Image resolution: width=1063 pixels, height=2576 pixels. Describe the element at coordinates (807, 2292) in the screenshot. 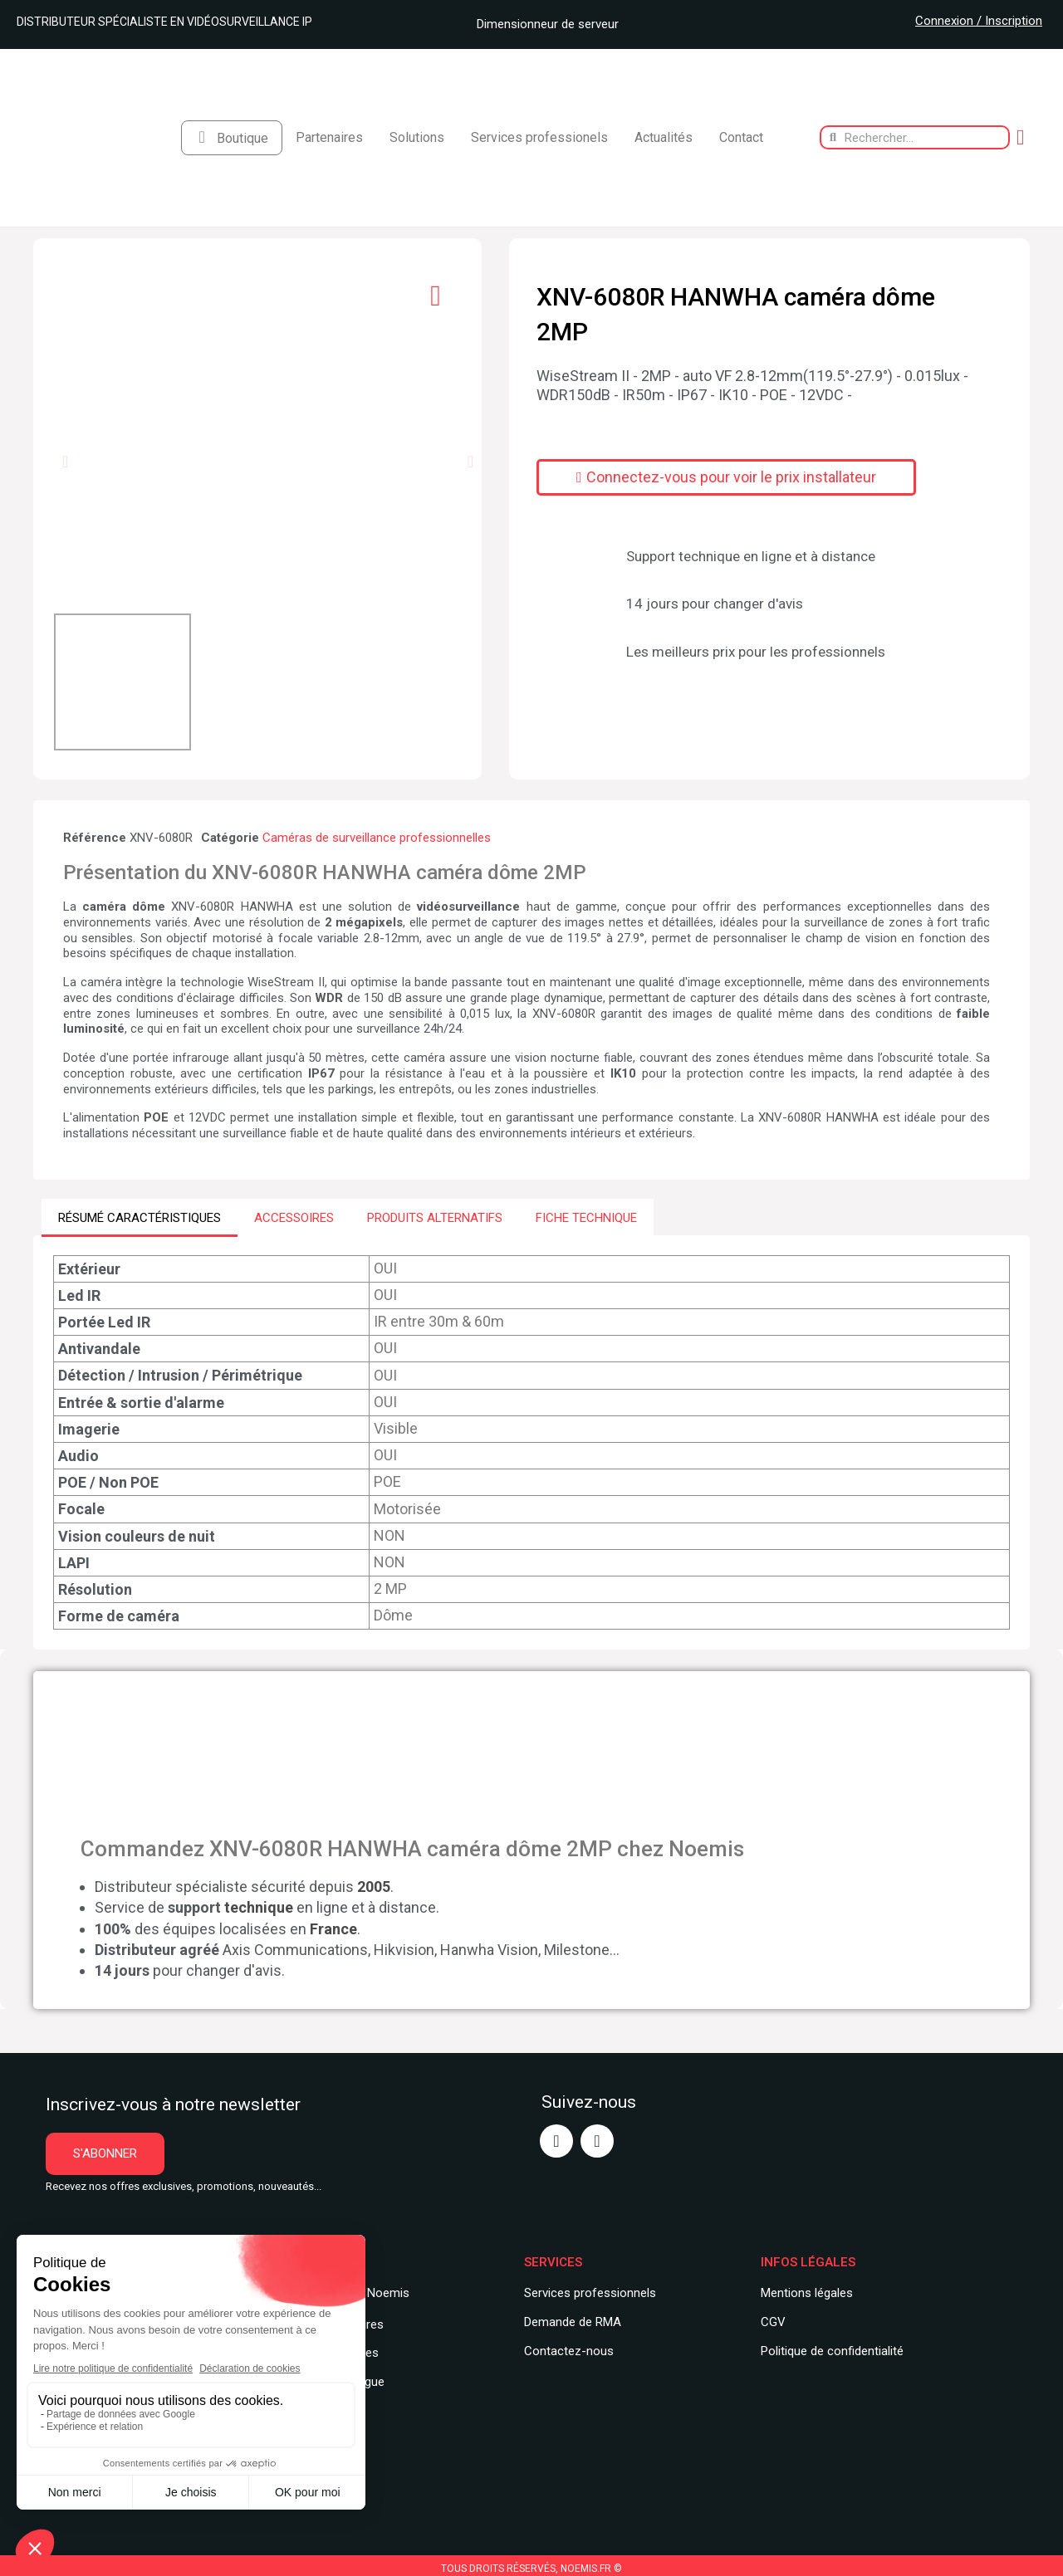

I see `Mentions légales` at that location.